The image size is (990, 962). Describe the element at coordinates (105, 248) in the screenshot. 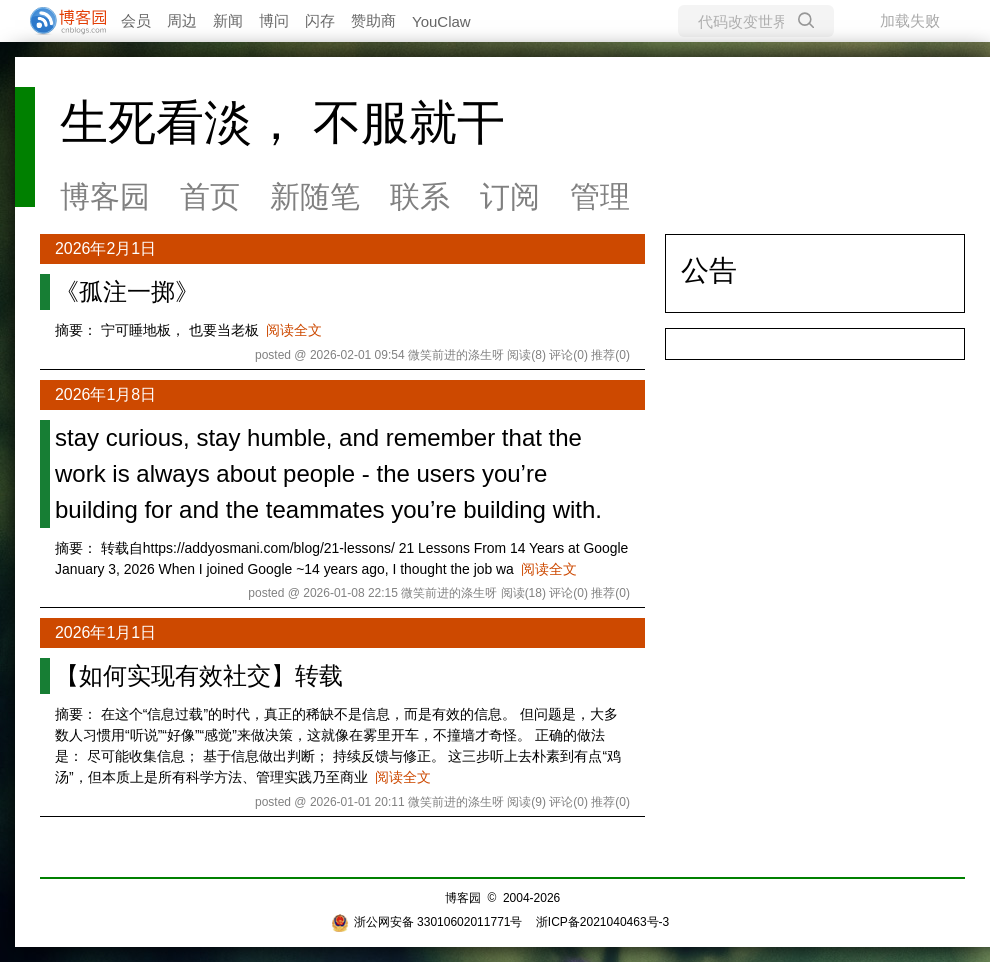

I see `2026年2月1日` at that location.